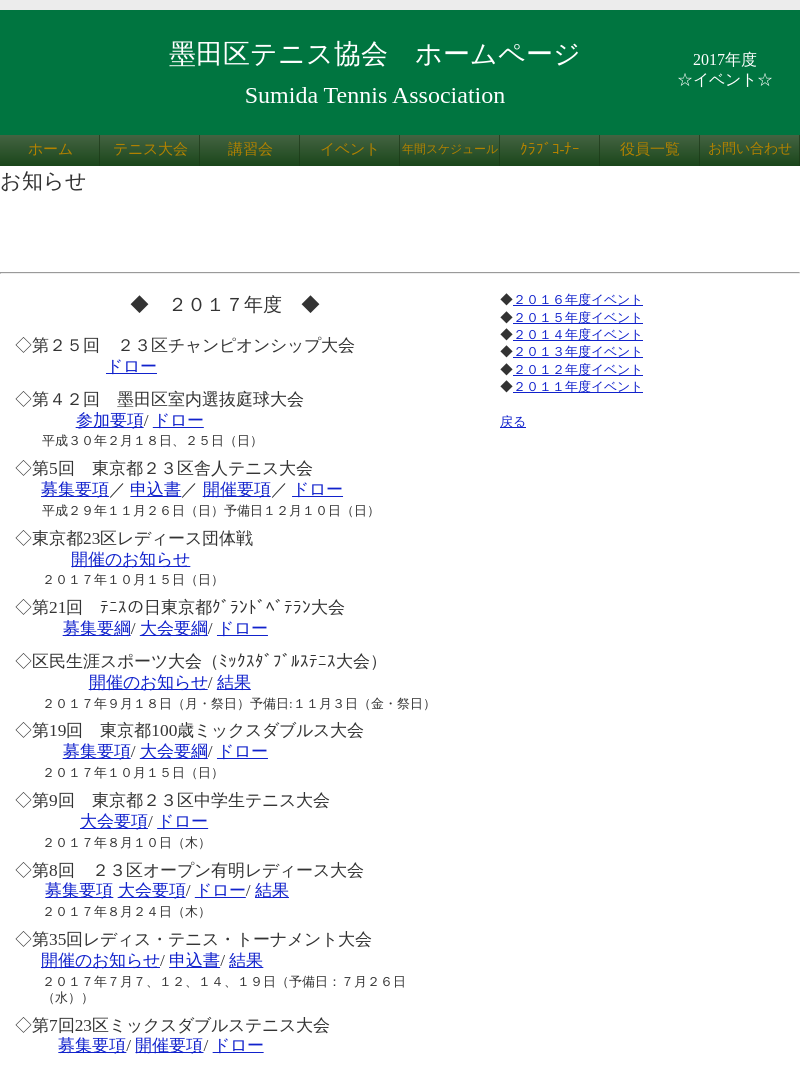  Describe the element at coordinates (578, 299) in the screenshot. I see `２０１６年度イベント` at that location.